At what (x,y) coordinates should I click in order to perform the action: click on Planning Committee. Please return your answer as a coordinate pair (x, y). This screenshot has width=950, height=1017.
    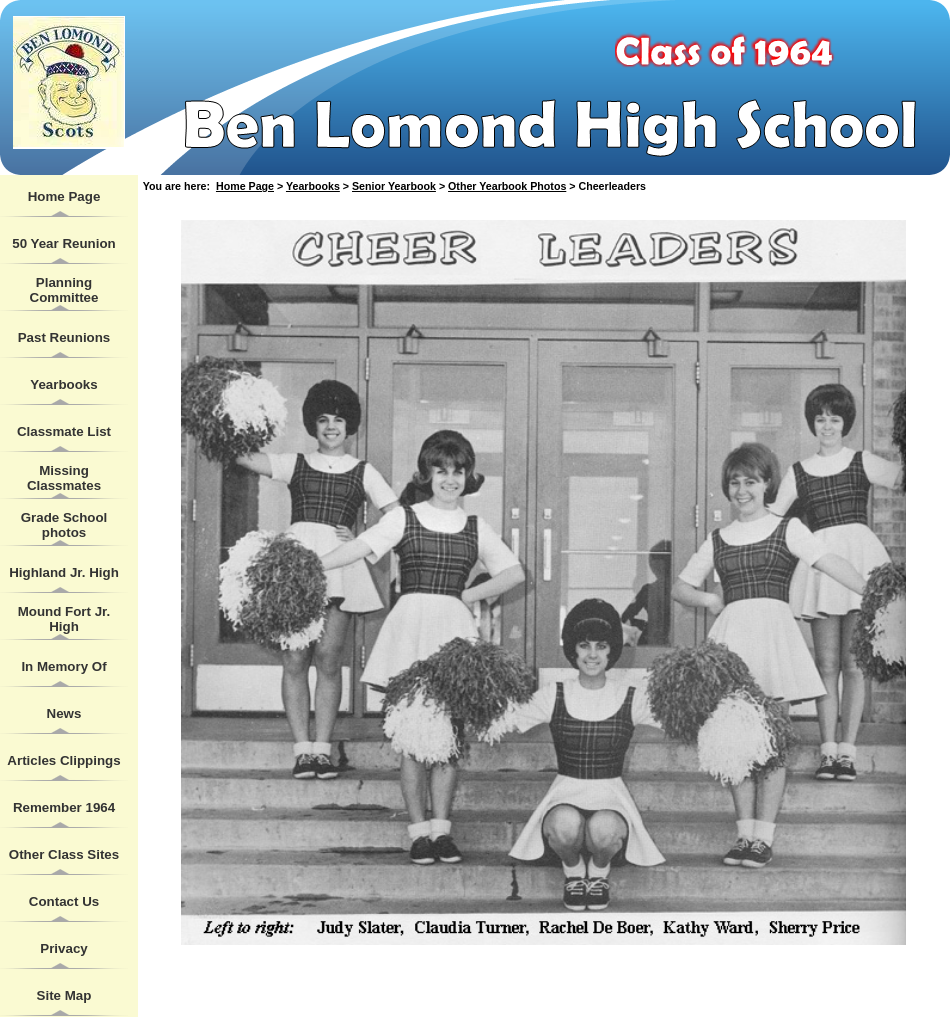
    Looking at the image, I should click on (64, 290).